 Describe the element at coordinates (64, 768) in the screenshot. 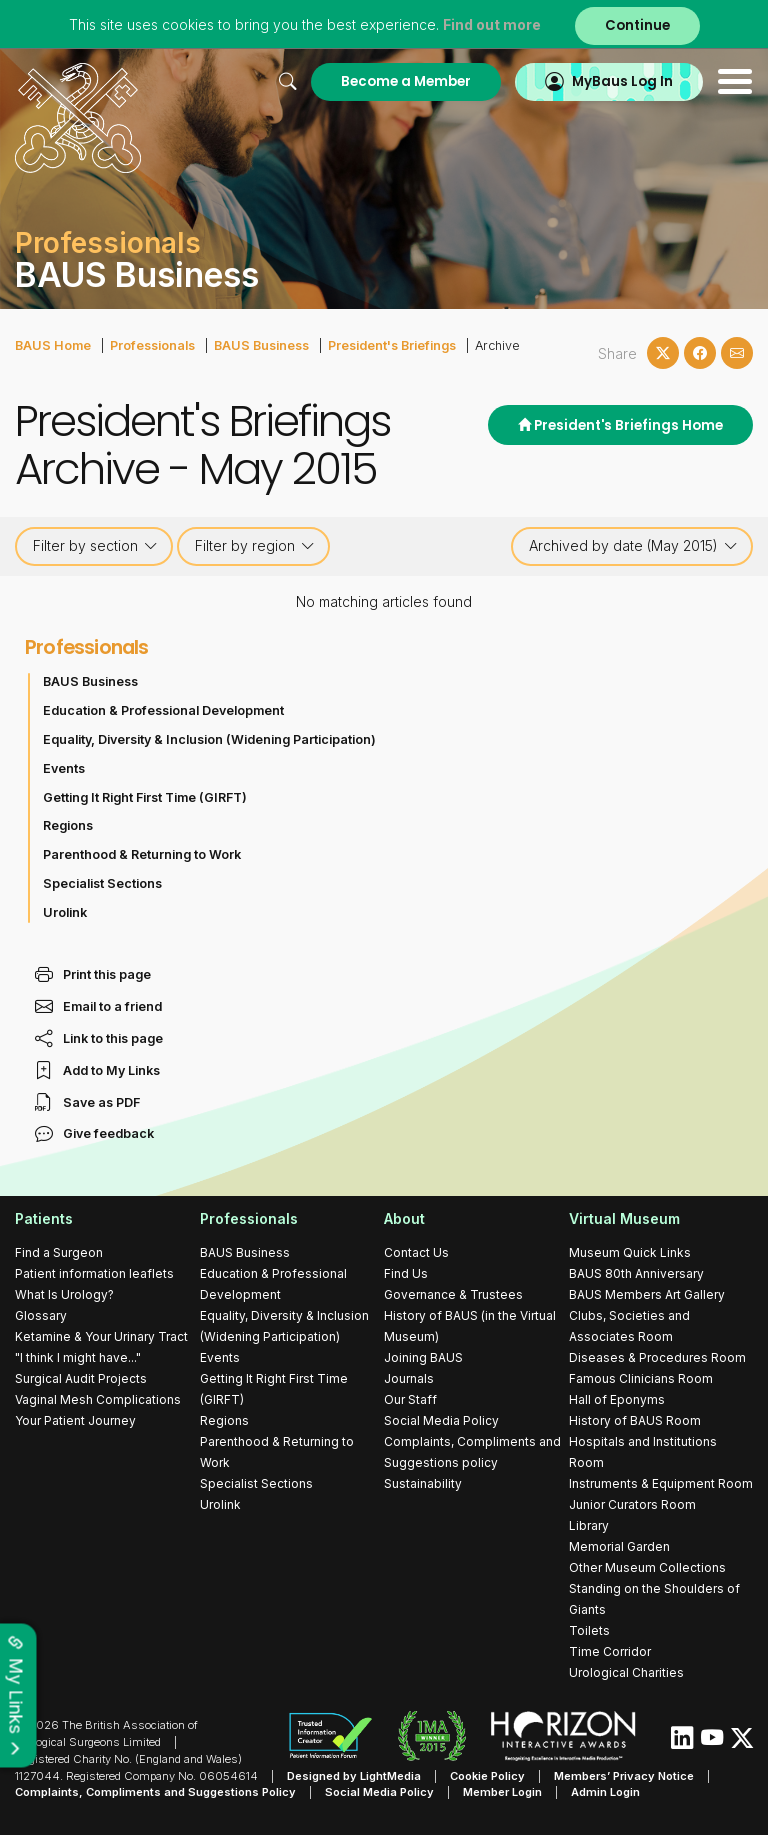

I see `Events` at that location.